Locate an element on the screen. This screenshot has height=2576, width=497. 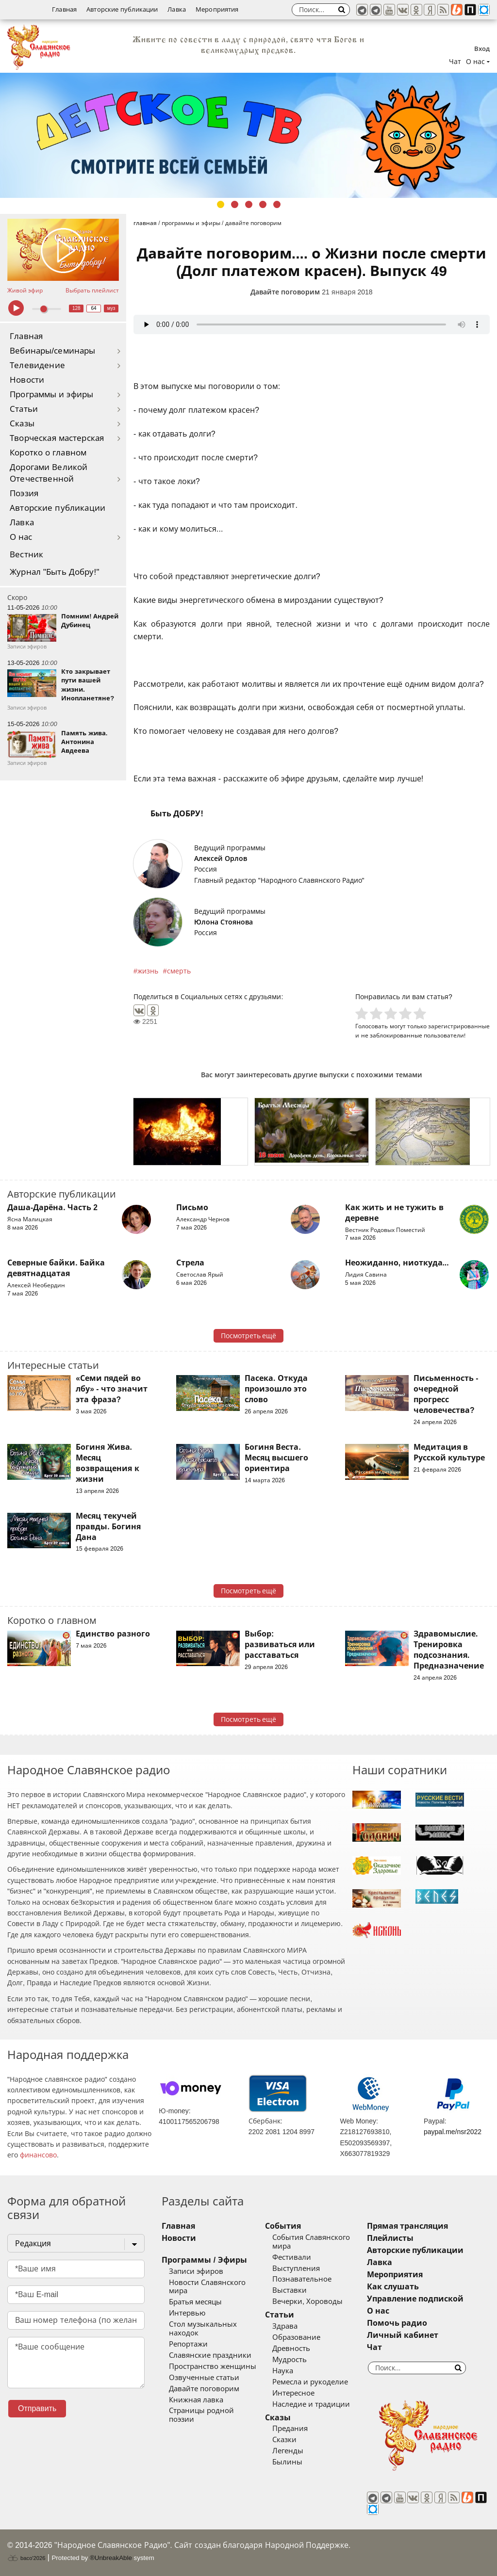
муз is located at coordinates (111, 308).